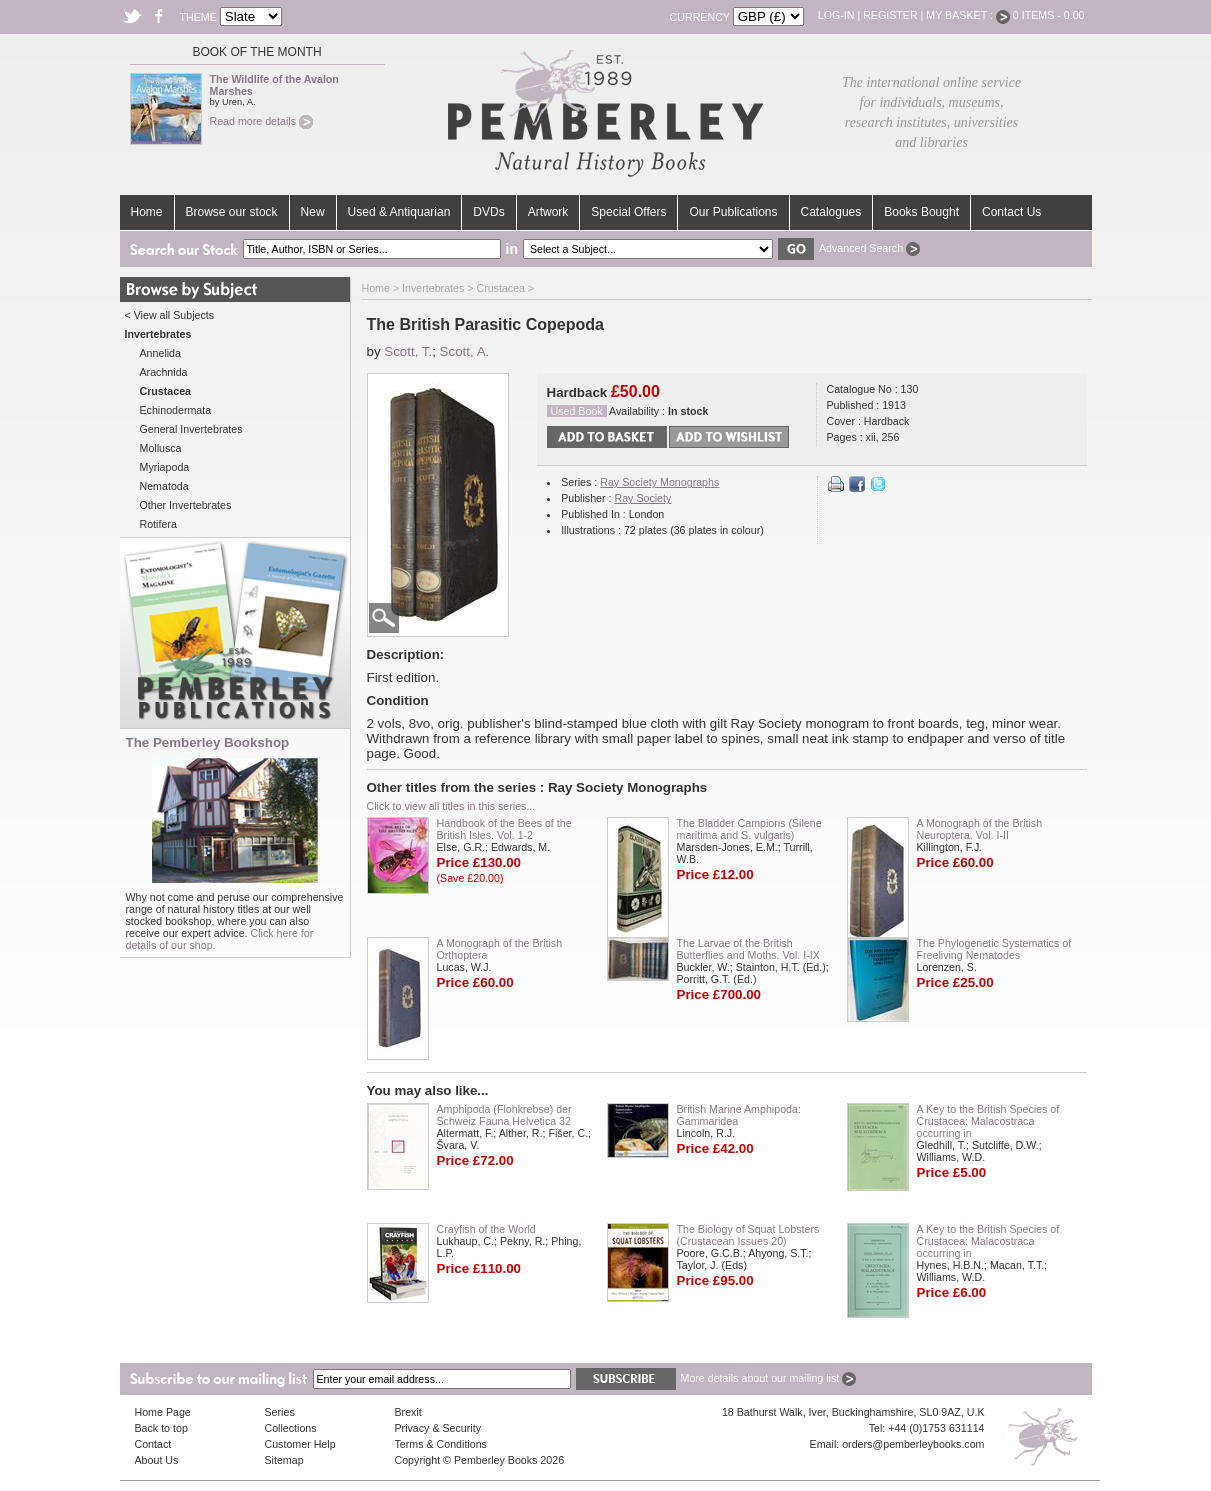  I want to click on General Invertebrates, so click(191, 429).